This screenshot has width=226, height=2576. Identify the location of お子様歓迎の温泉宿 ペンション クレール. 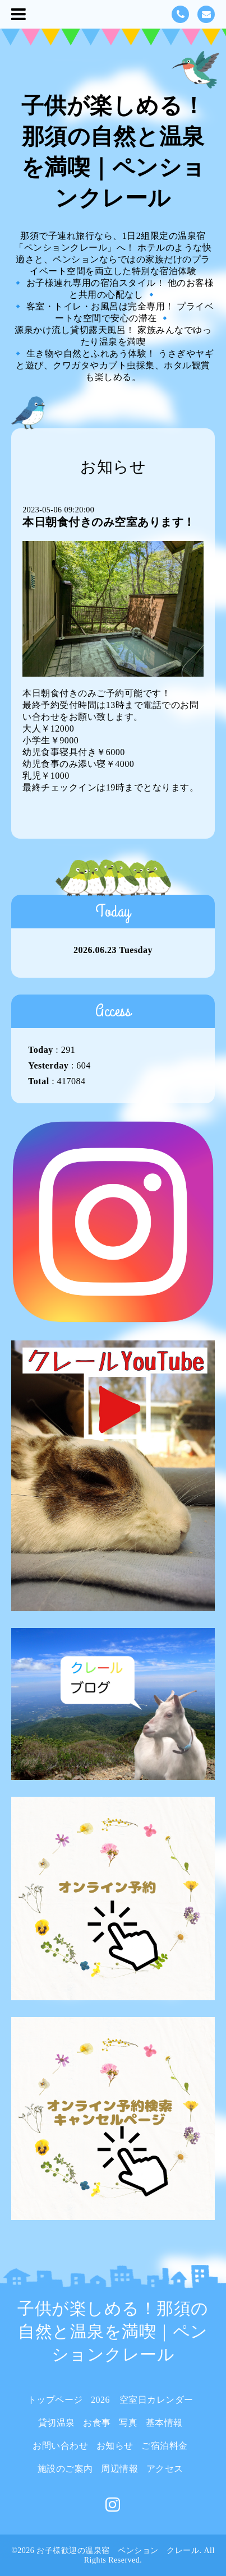
(117, 2550).